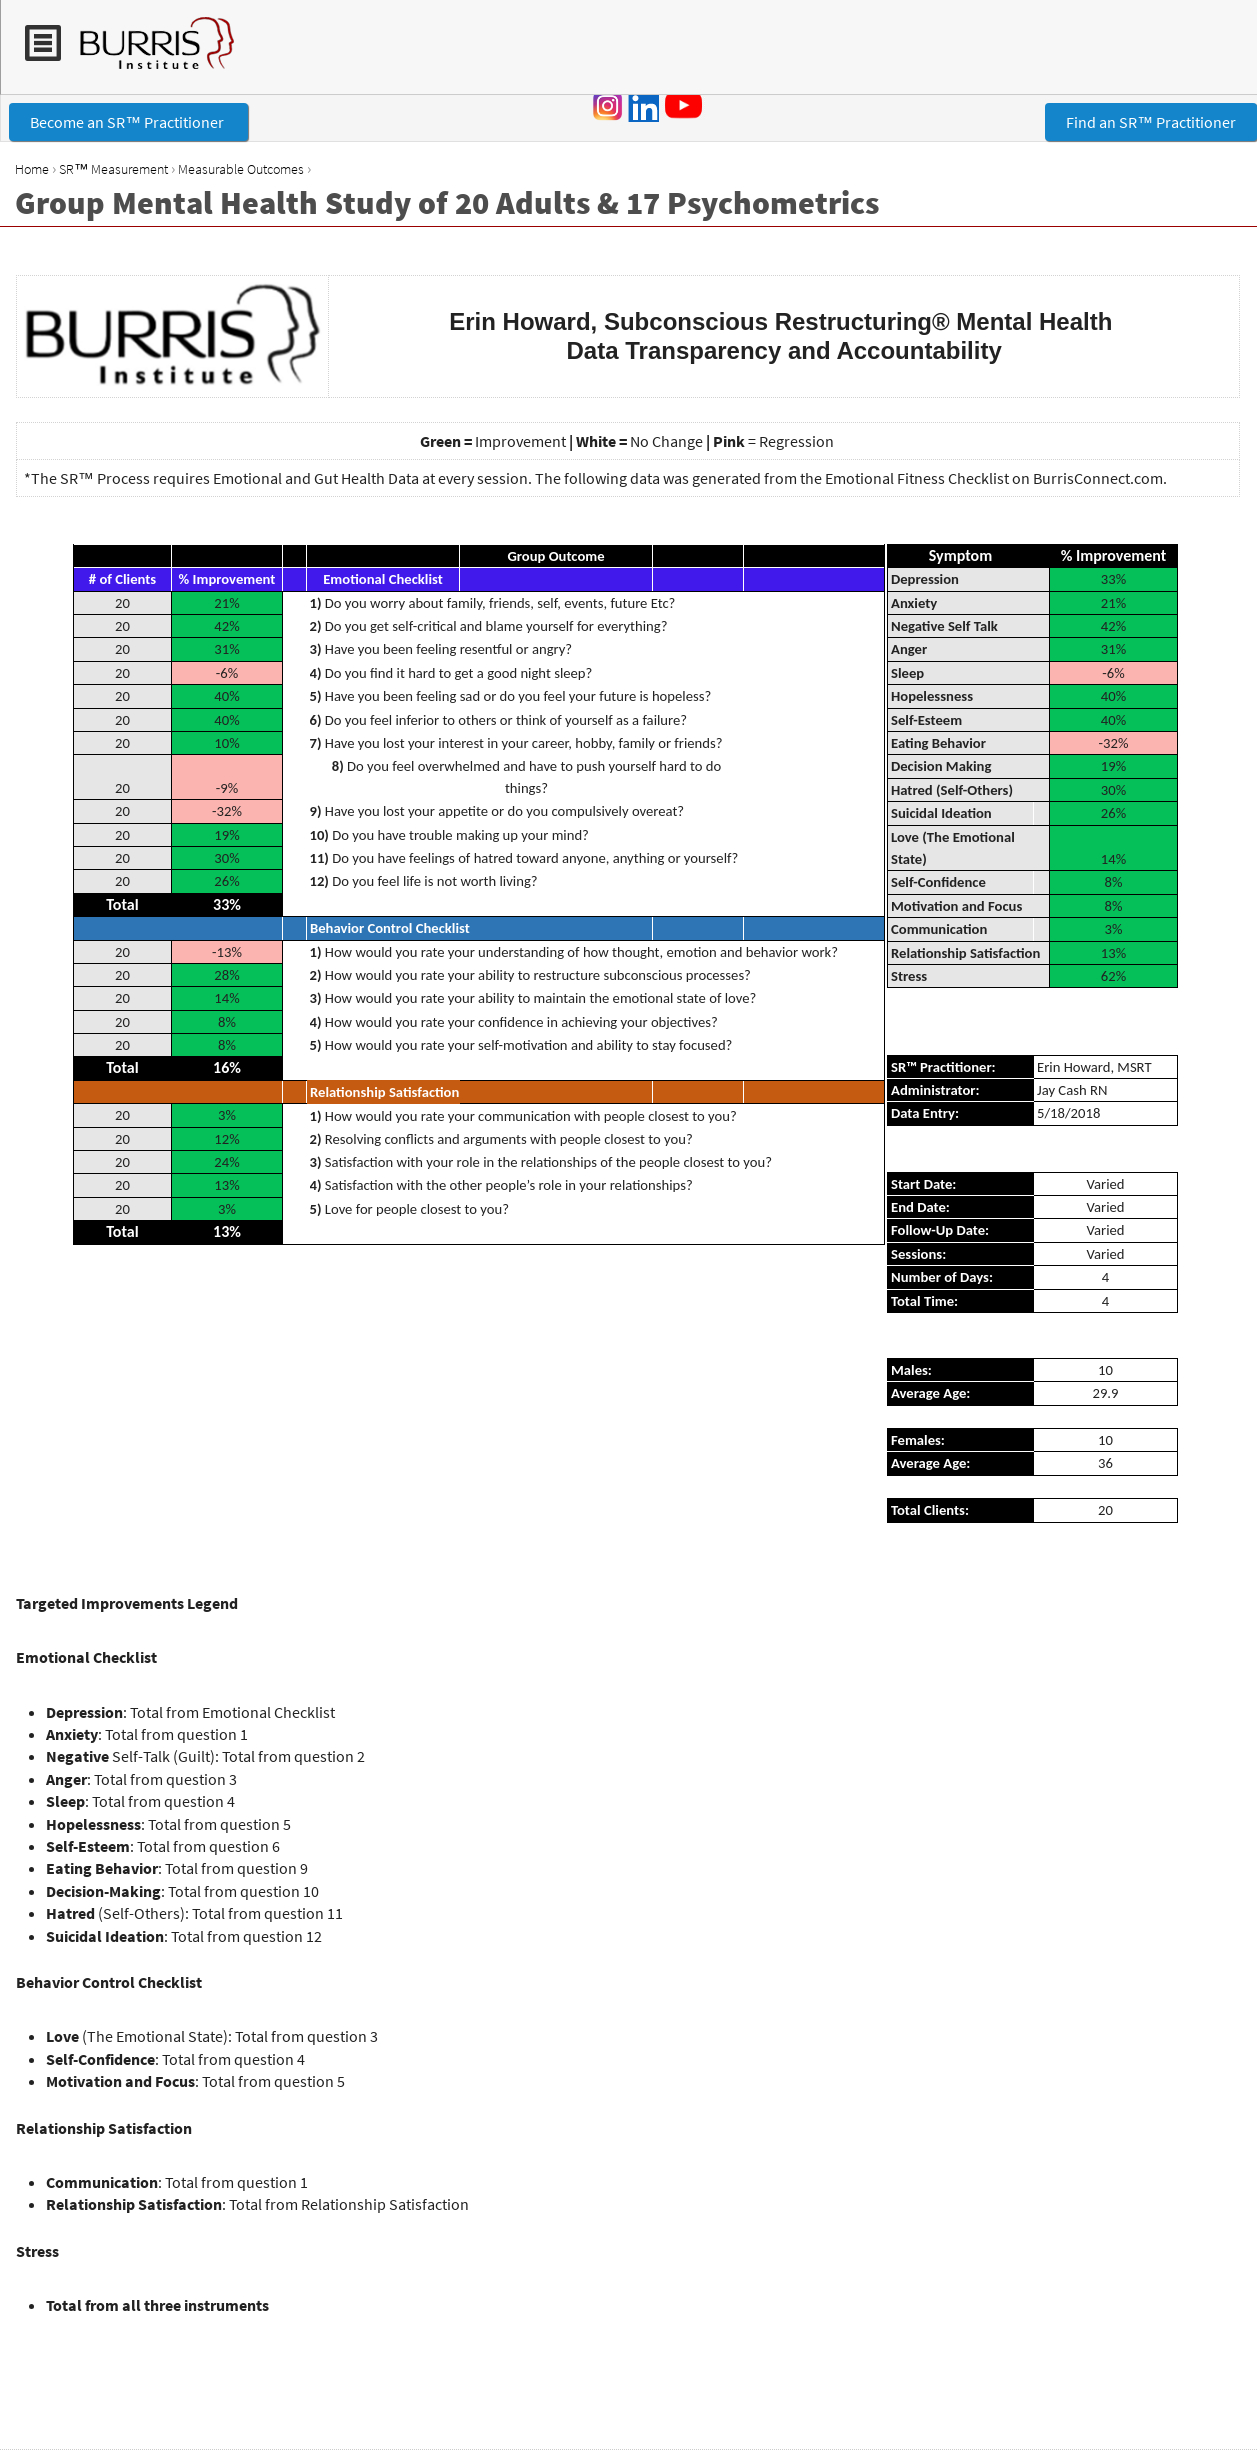 Image resolution: width=1257 pixels, height=2462 pixels. I want to click on LinkedIn, so click(643, 106).